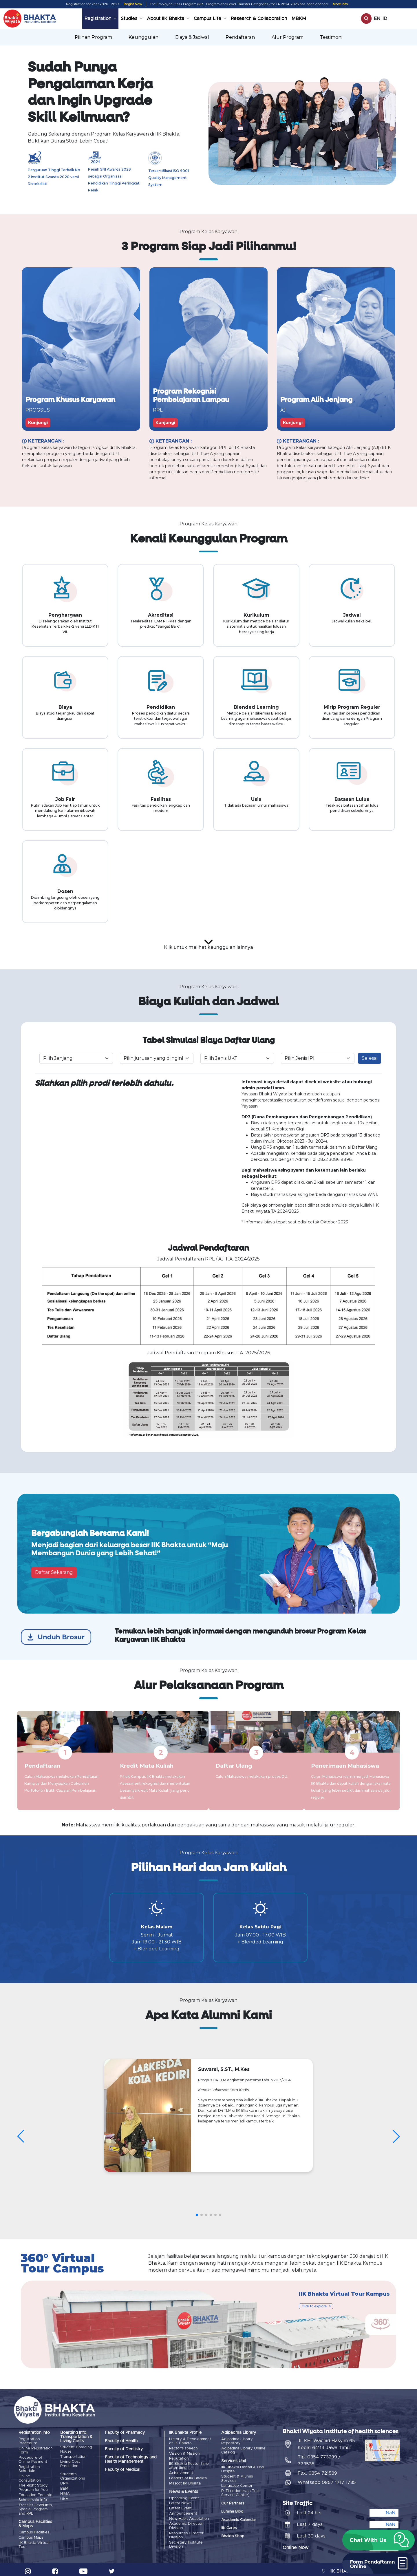 The height and width of the screenshot is (2576, 417). What do you see at coordinates (38, 422) in the screenshot?
I see `Kunjungi` at bounding box center [38, 422].